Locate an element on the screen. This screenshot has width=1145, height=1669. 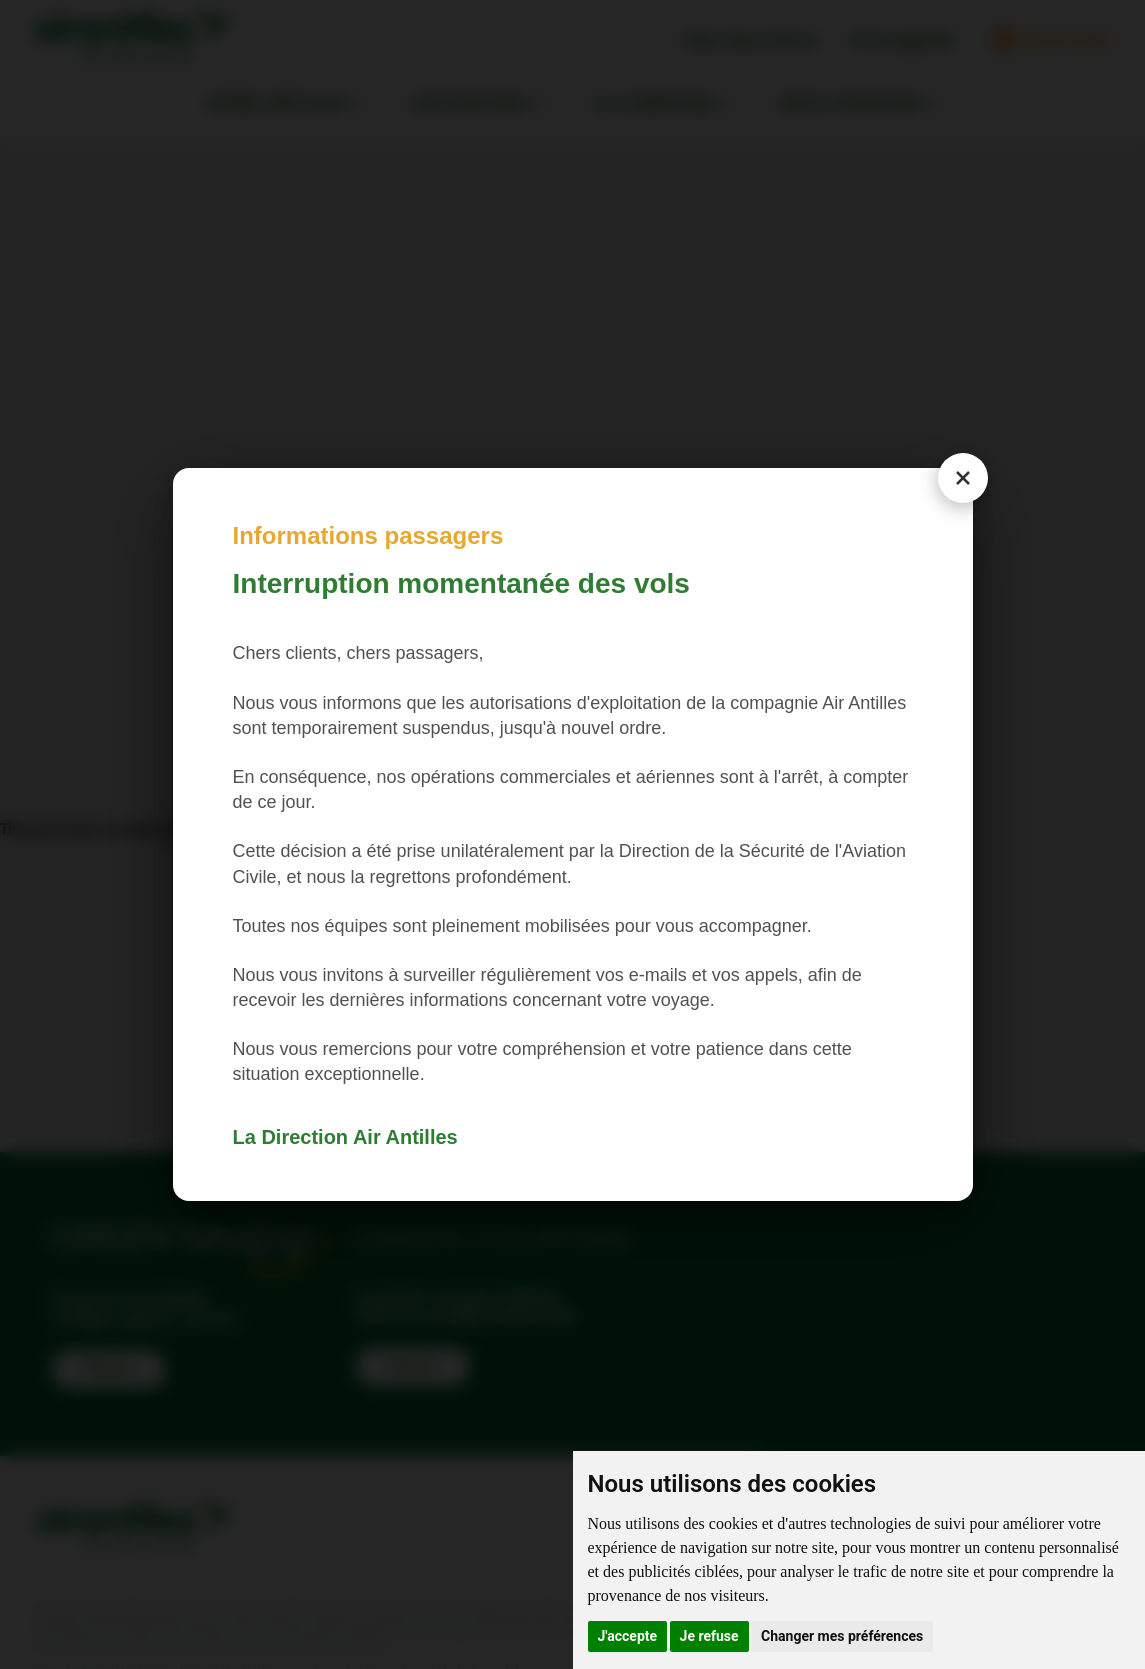
Changer mes préférences [button] is located at coordinates (842, 1636).